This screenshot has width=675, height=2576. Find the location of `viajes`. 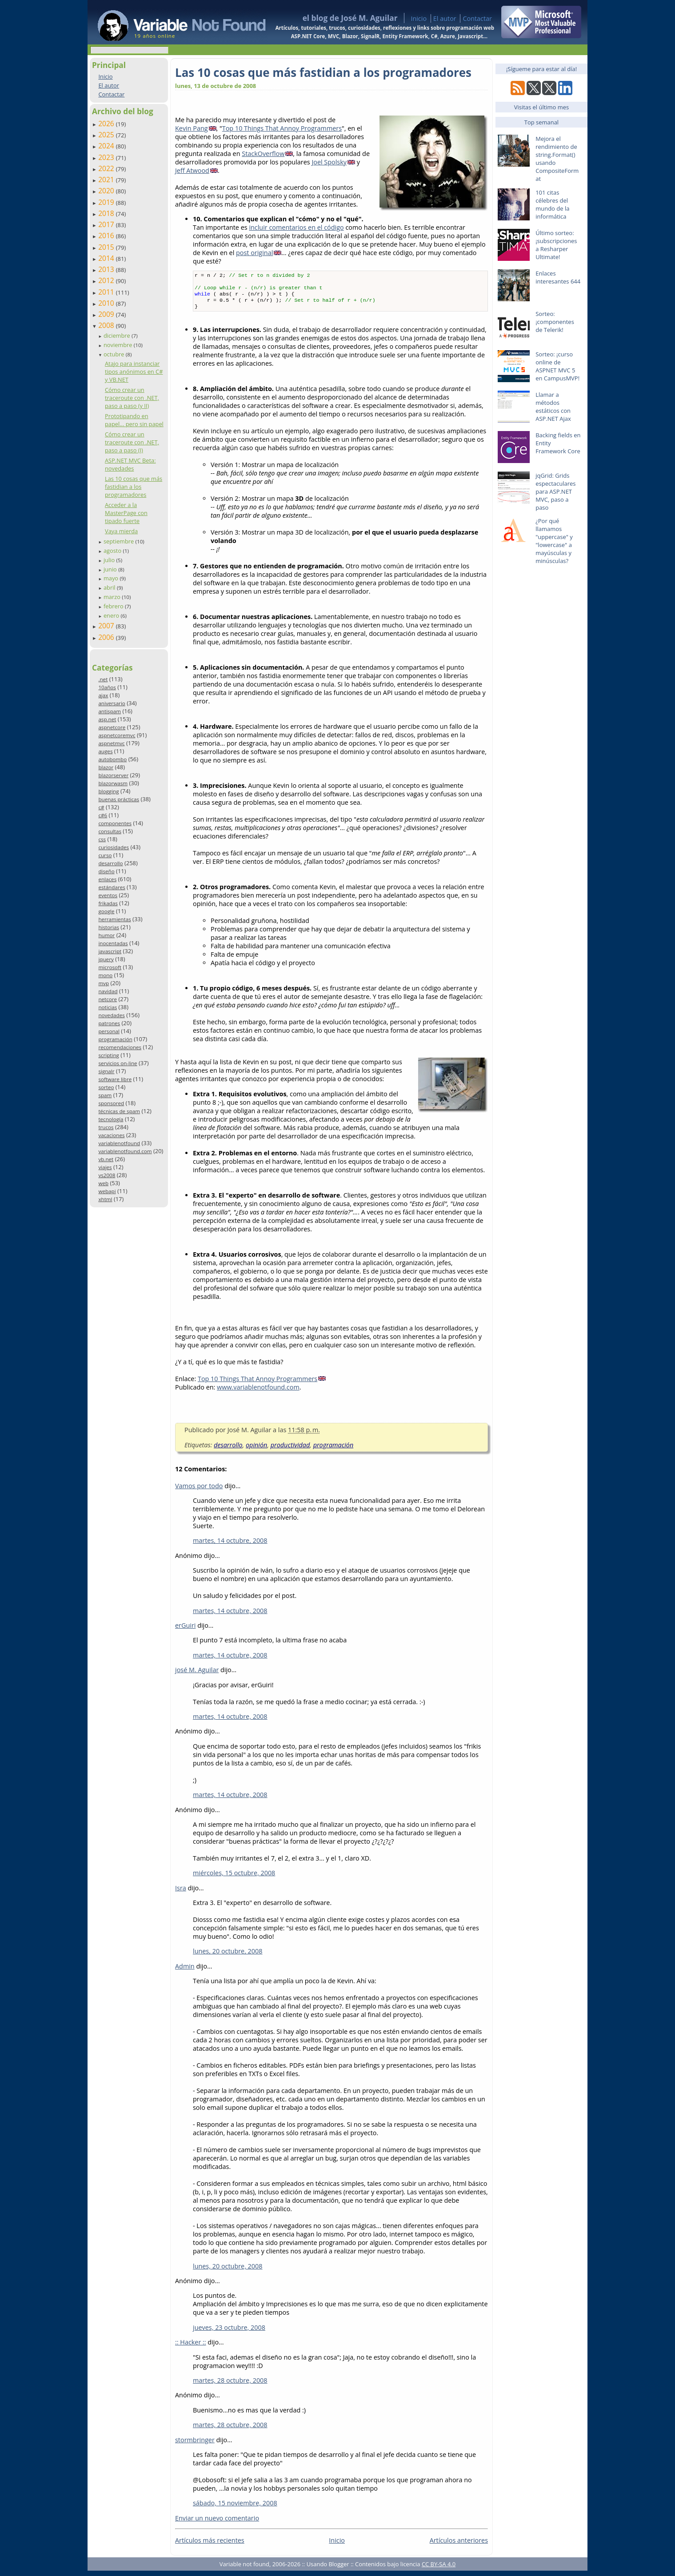

viajes is located at coordinates (105, 1167).